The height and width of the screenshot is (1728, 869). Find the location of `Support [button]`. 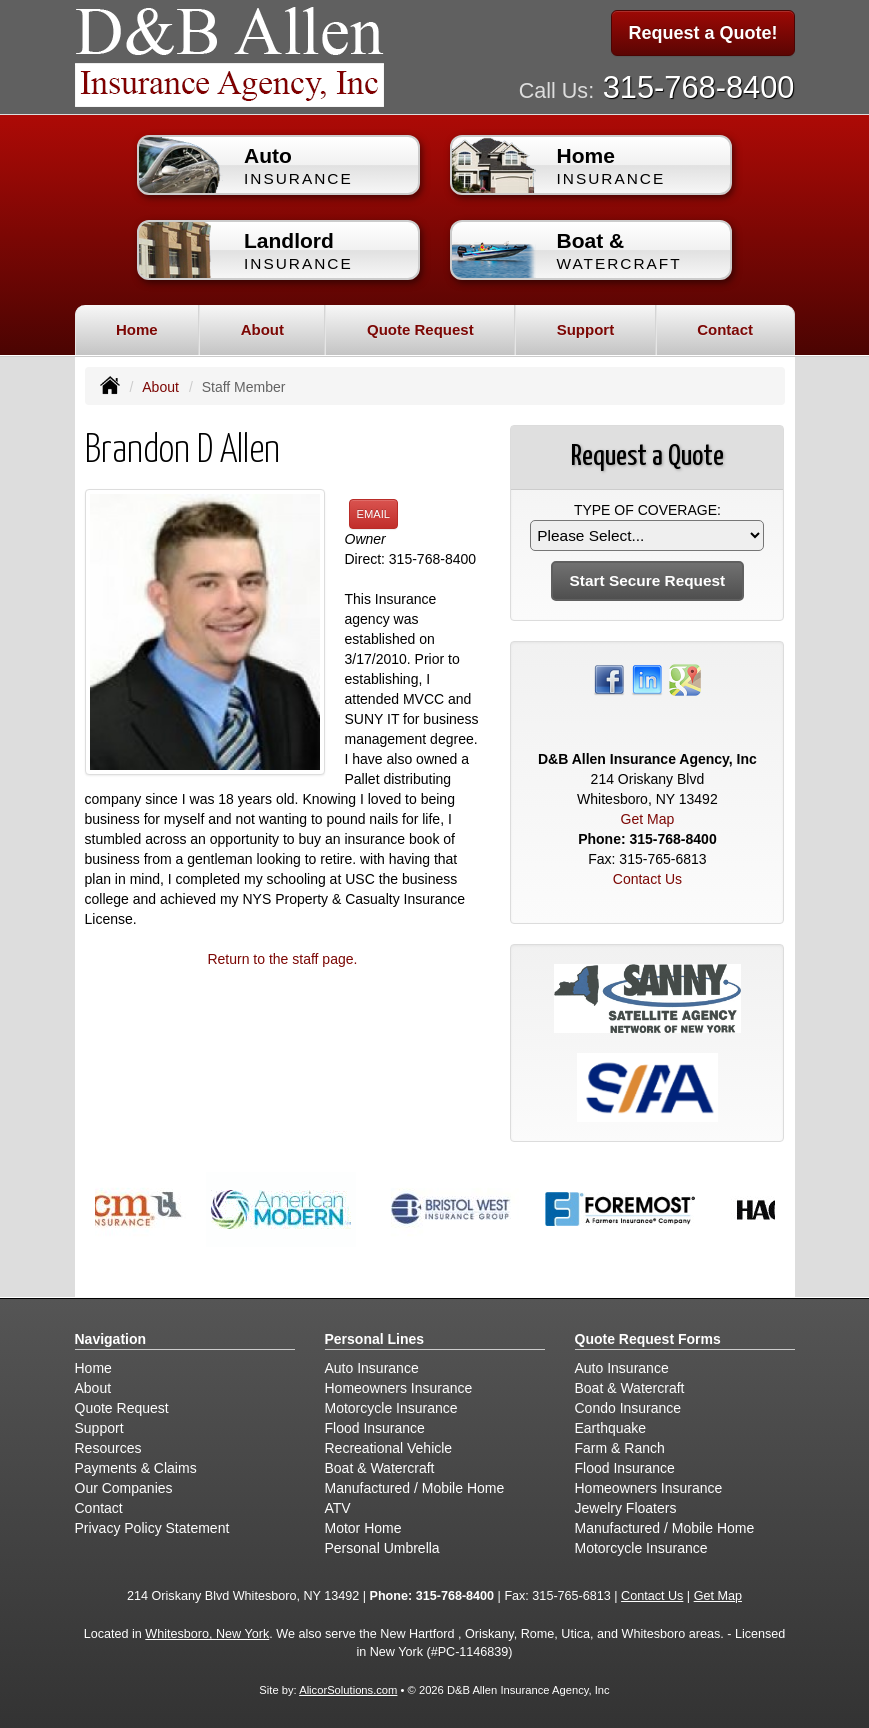

Support [button] is located at coordinates (586, 329).